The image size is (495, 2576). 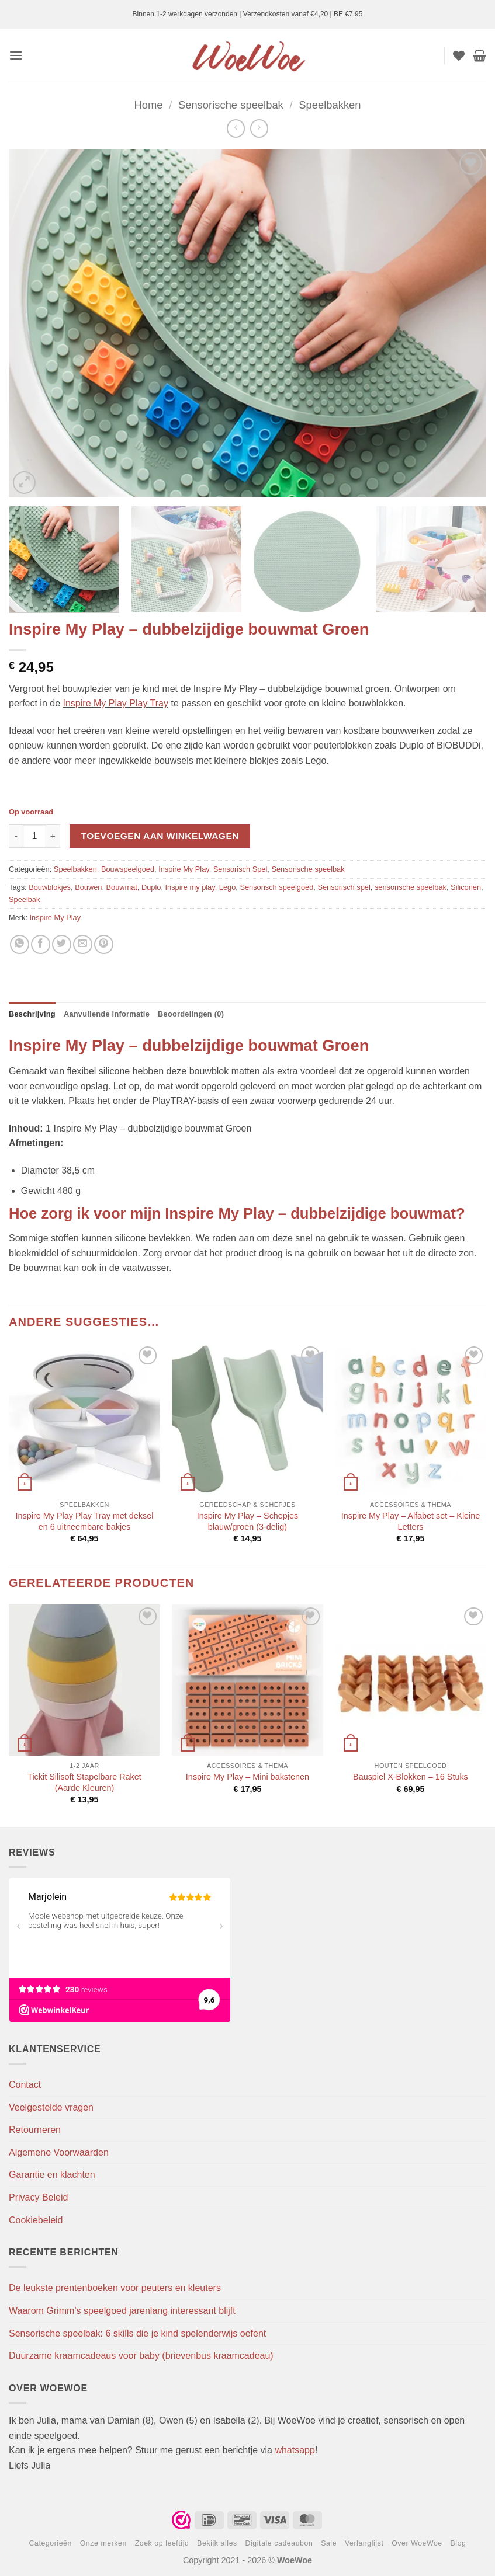 What do you see at coordinates (279, 2543) in the screenshot?
I see `Digitale cadeaubon` at bounding box center [279, 2543].